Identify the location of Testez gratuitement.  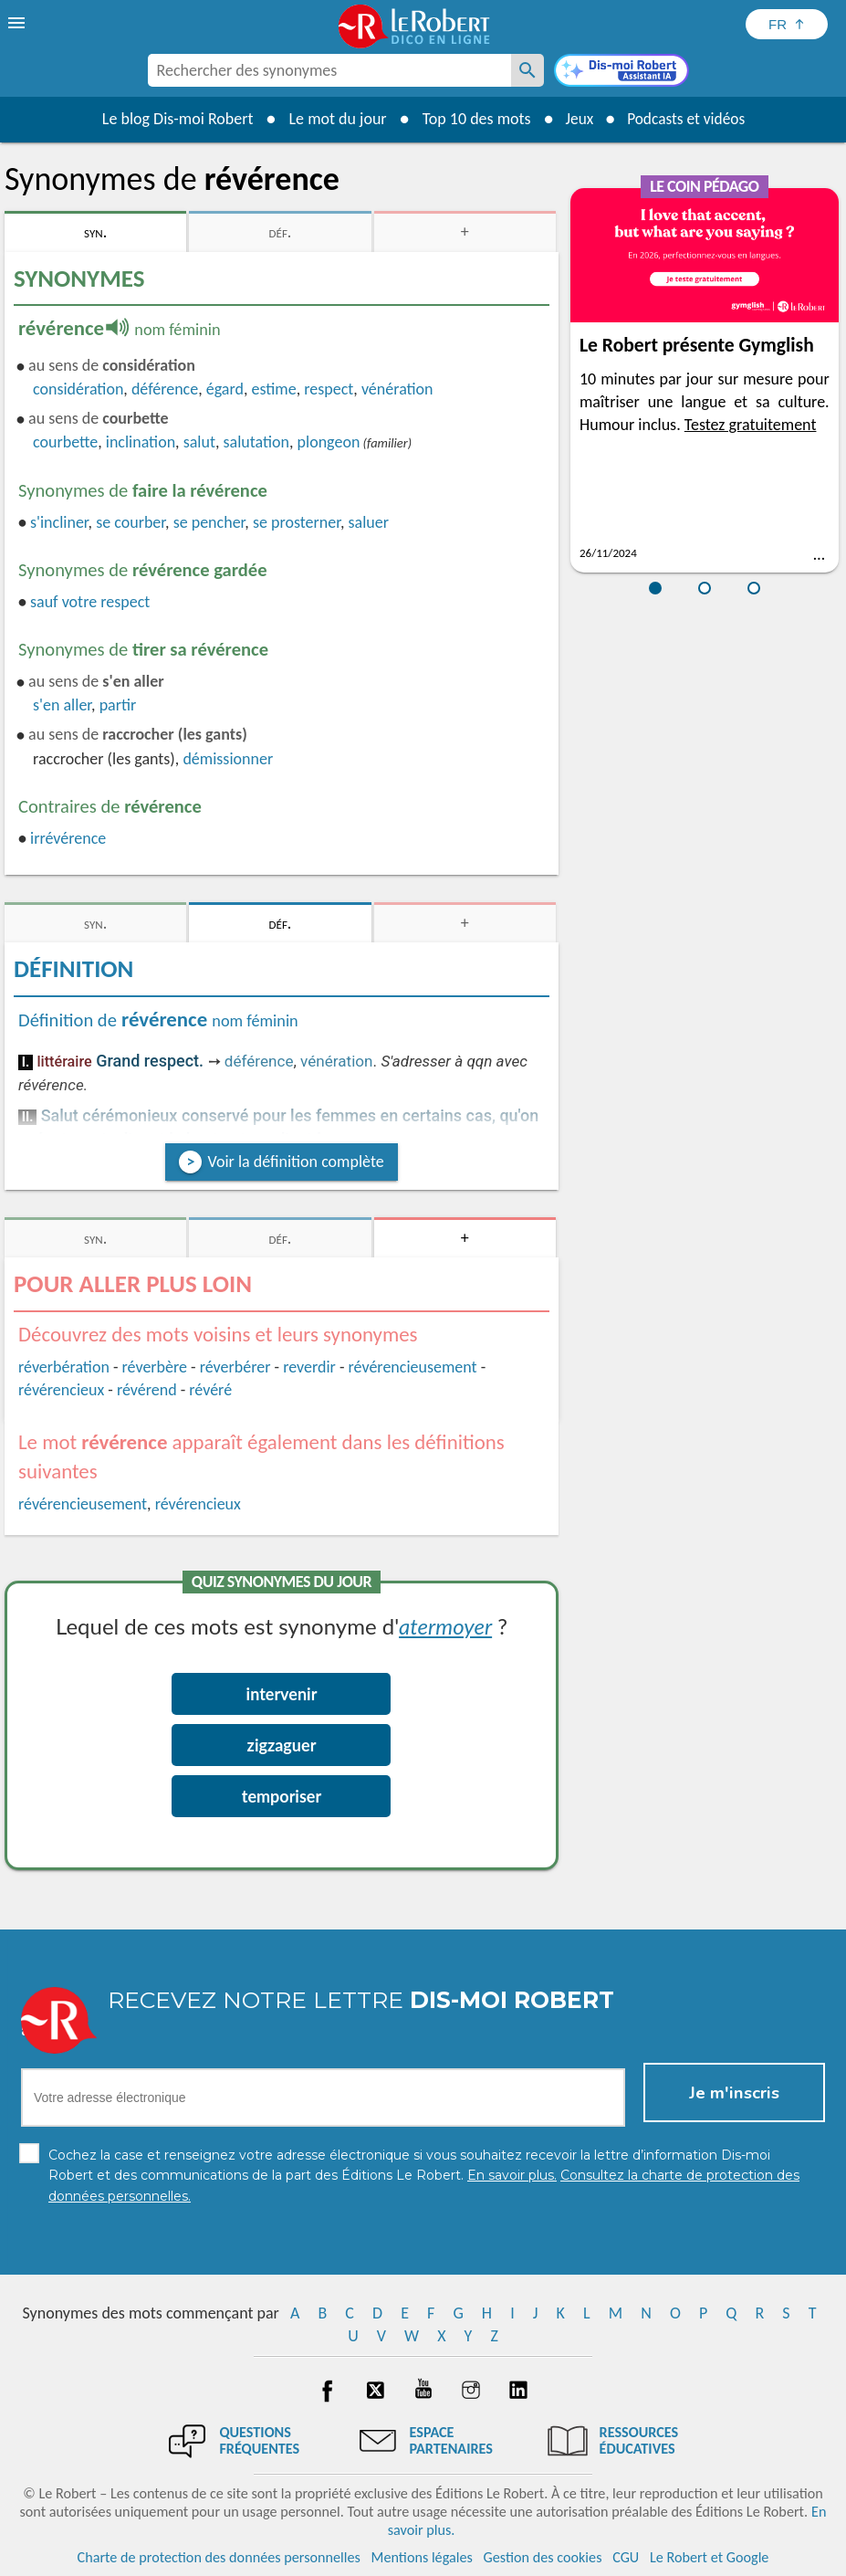
(750, 425).